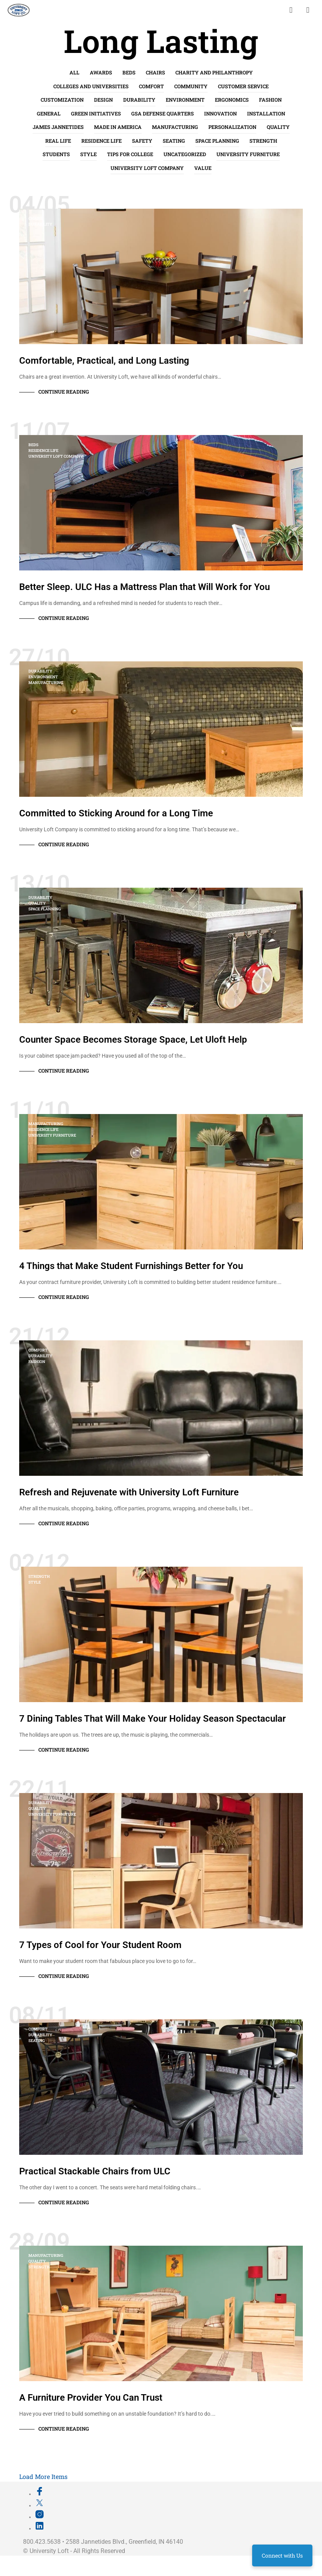 Image resolution: width=322 pixels, height=2576 pixels. What do you see at coordinates (184, 154) in the screenshot?
I see `Uncategorized` at bounding box center [184, 154].